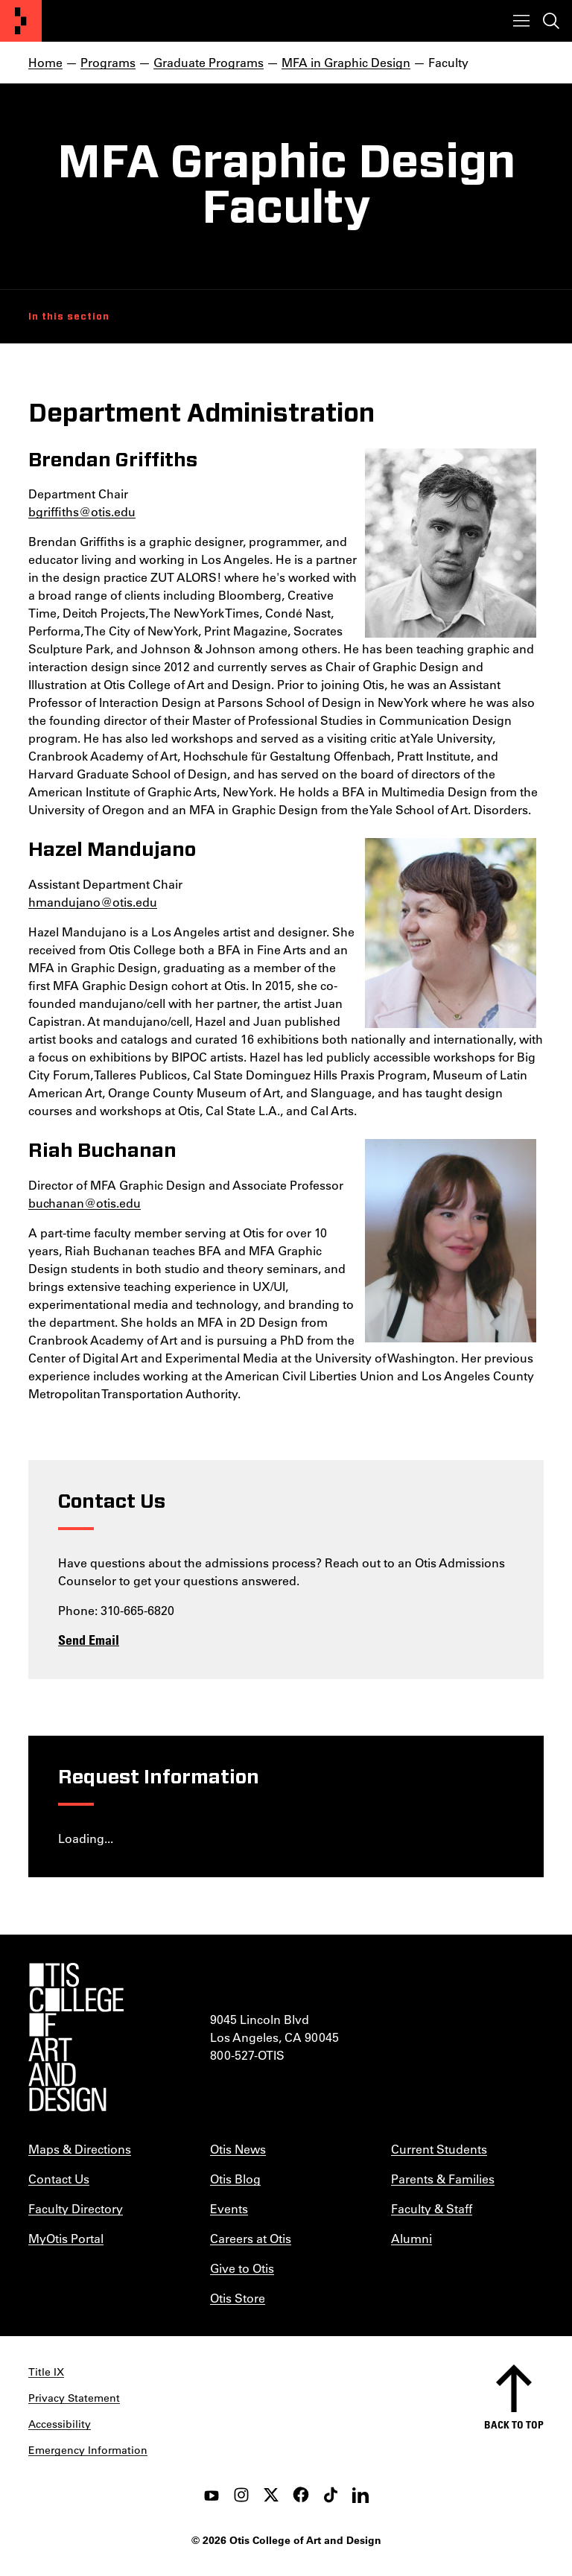 This screenshot has height=2576, width=572. I want to click on [Toggle menu], so click(521, 21).